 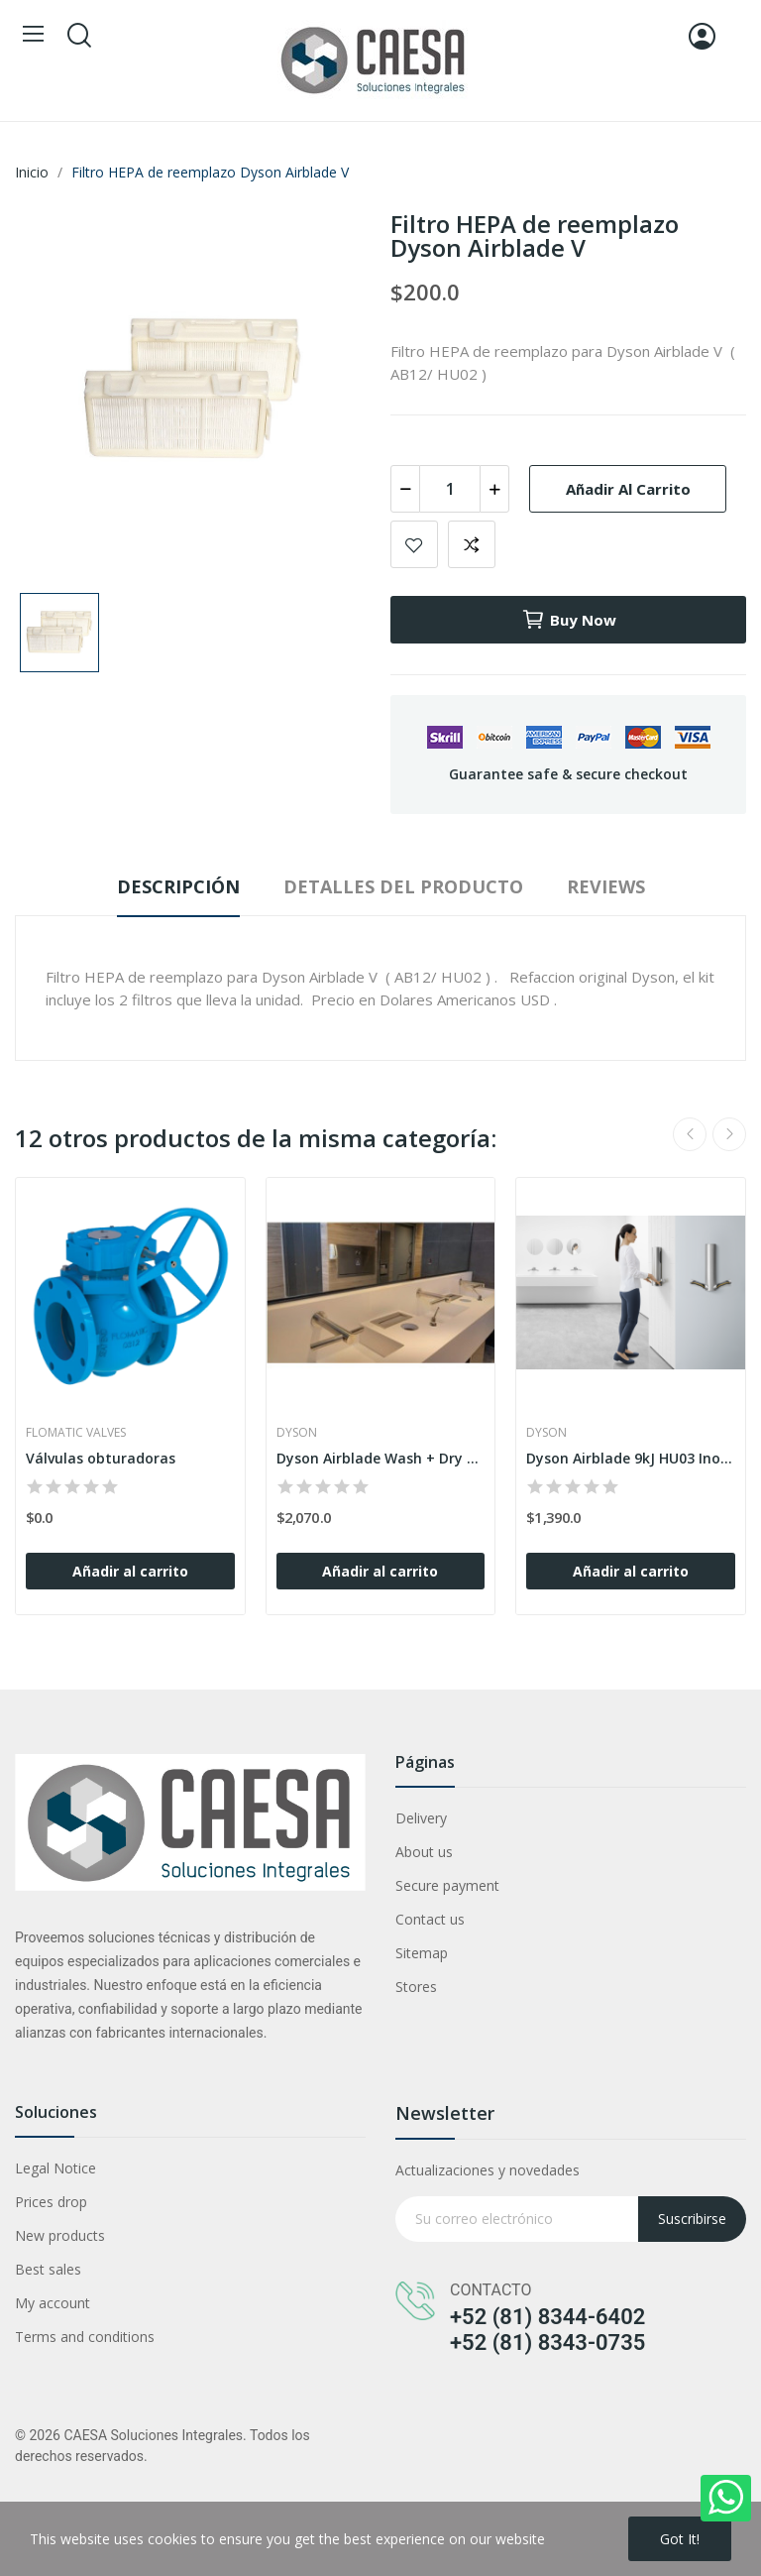 I want to click on Got it!, so click(x=680, y=2538).